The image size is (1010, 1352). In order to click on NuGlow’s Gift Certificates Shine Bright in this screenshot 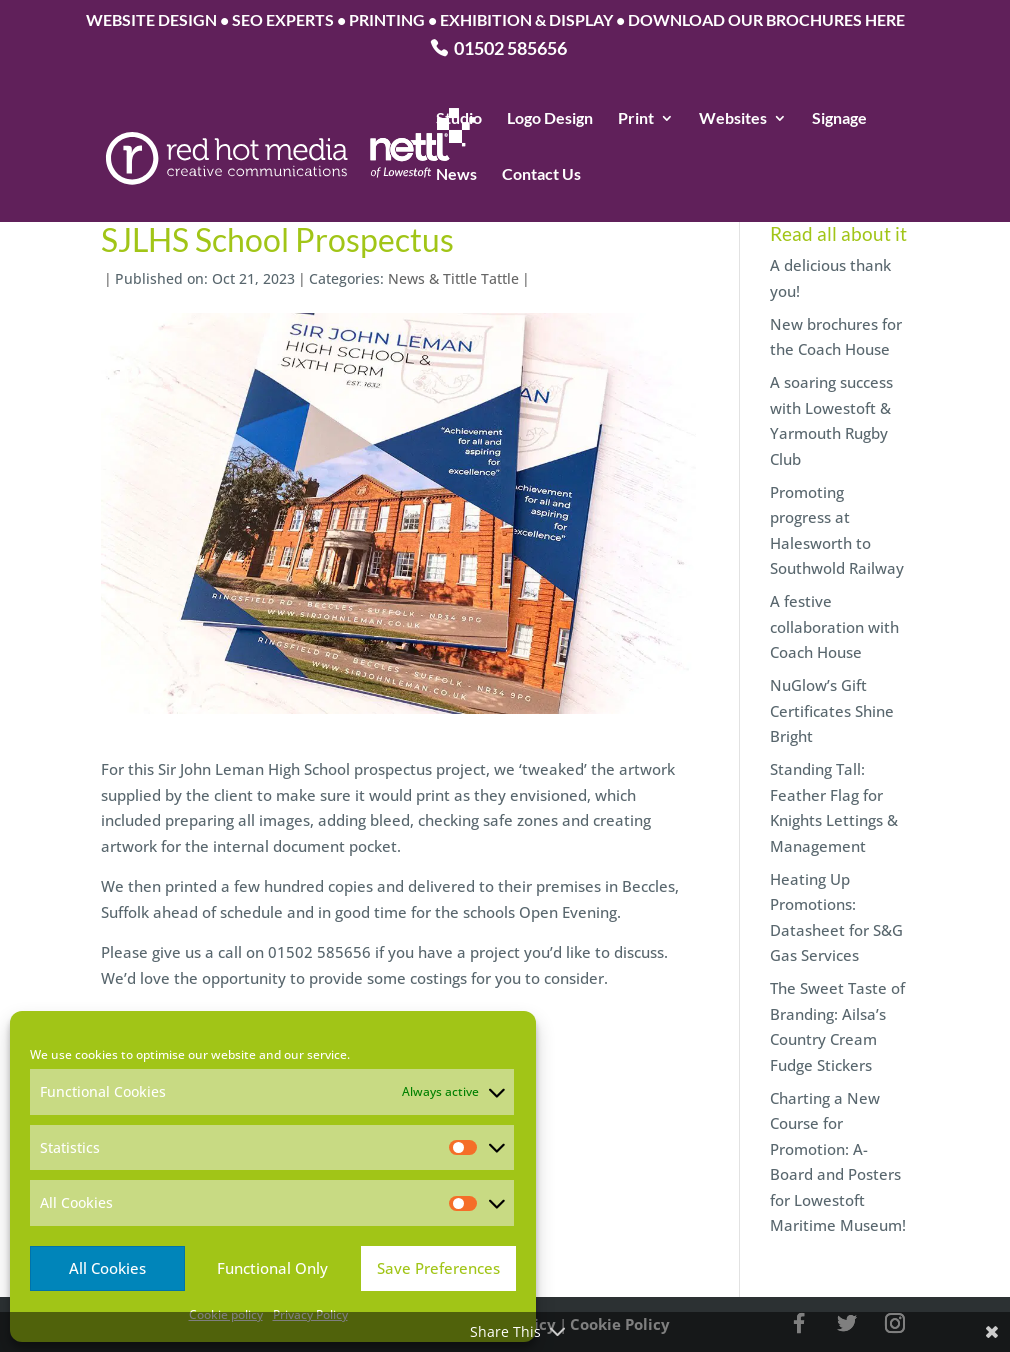, I will do `click(832, 710)`.